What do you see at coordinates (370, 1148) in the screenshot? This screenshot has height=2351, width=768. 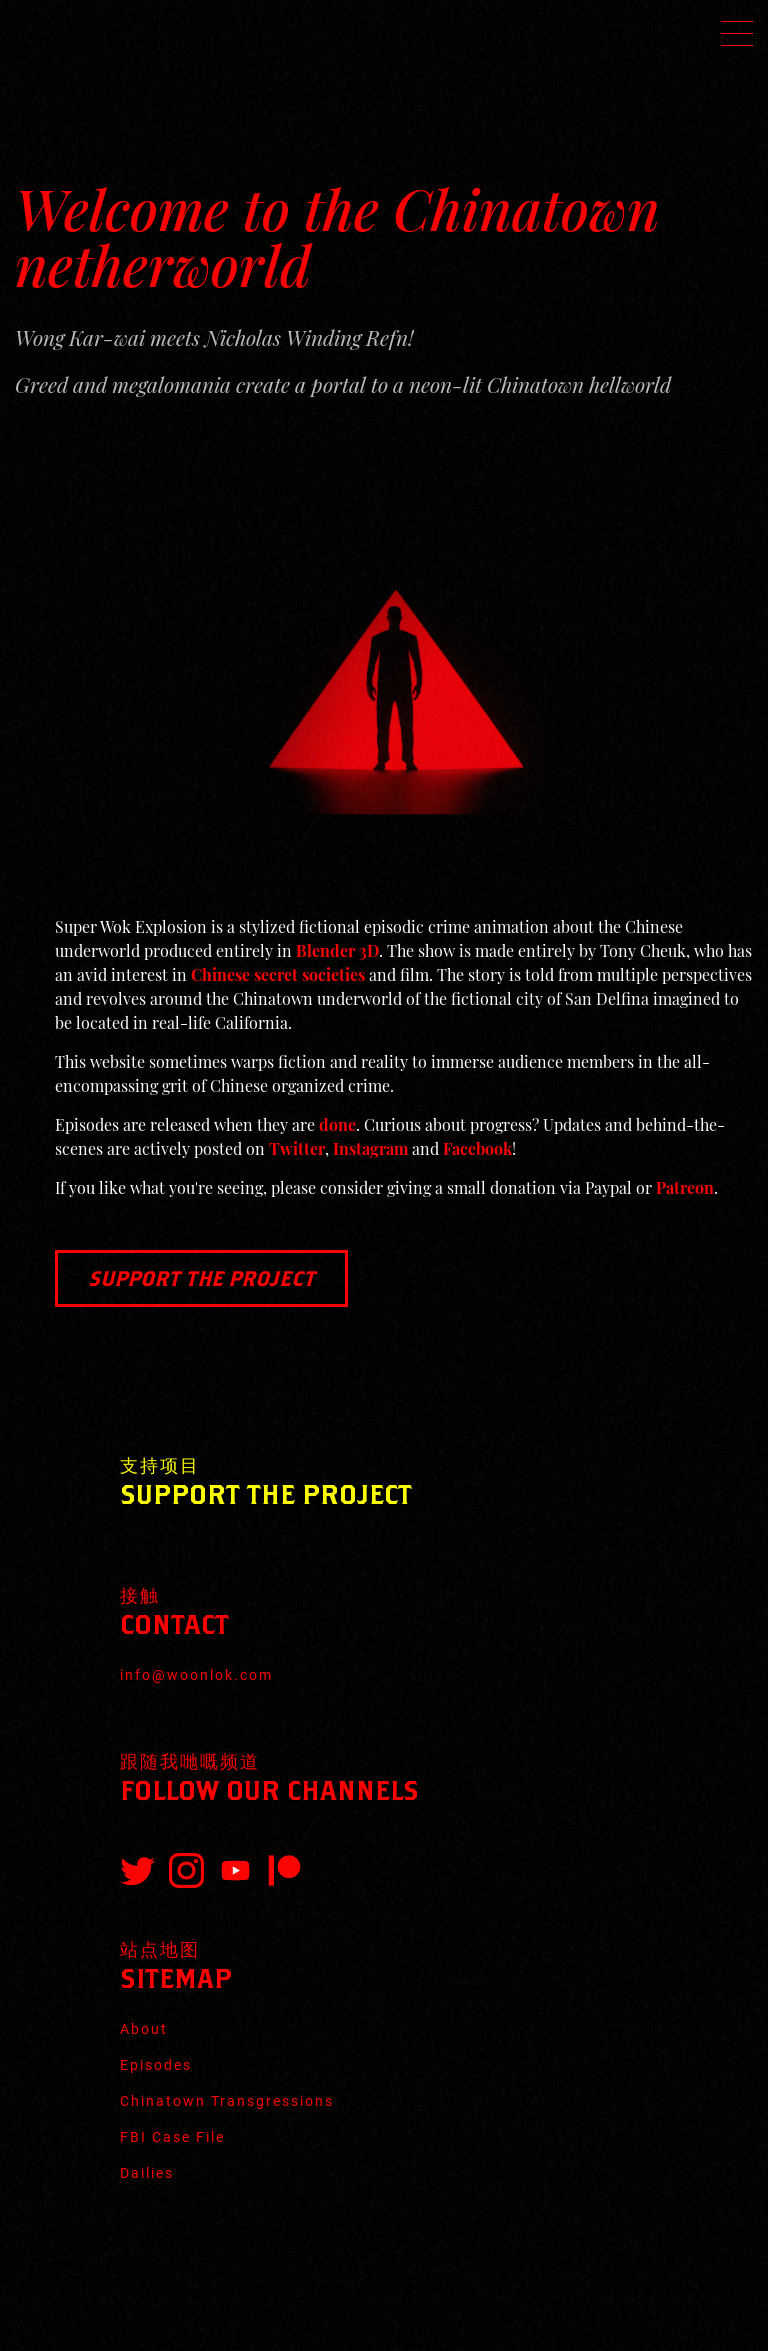 I see `Instagram` at bounding box center [370, 1148].